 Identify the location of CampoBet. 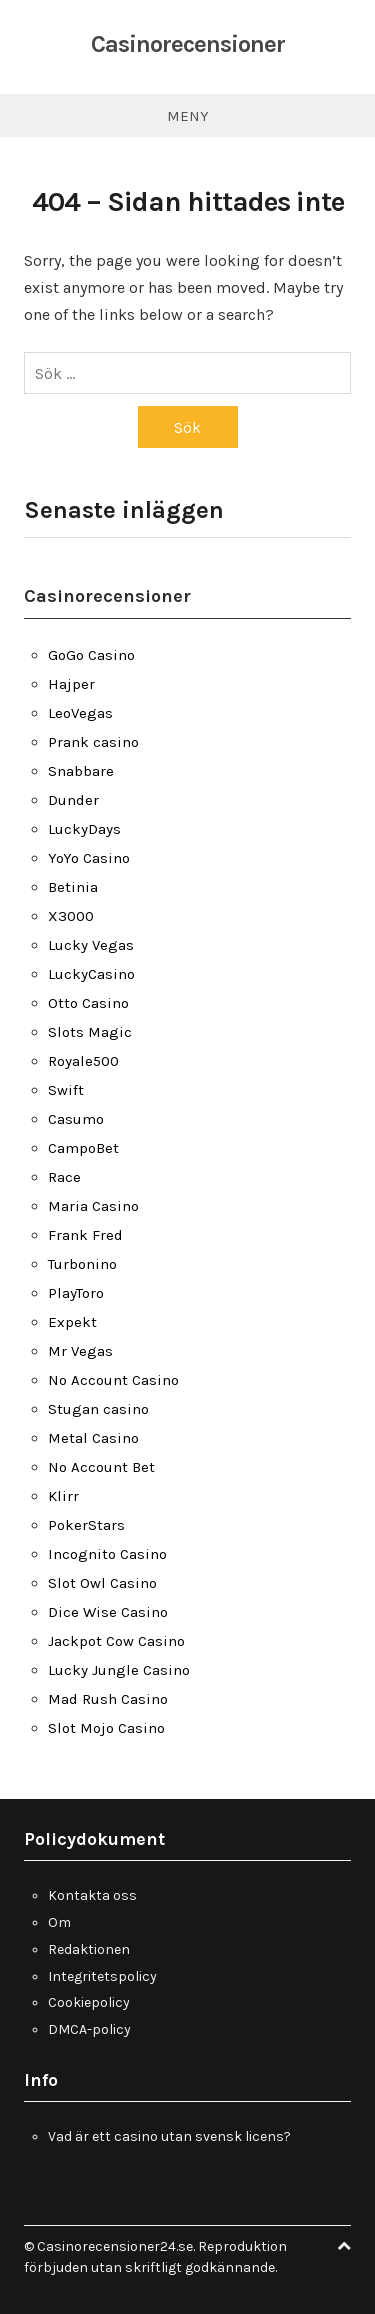
(83, 1148).